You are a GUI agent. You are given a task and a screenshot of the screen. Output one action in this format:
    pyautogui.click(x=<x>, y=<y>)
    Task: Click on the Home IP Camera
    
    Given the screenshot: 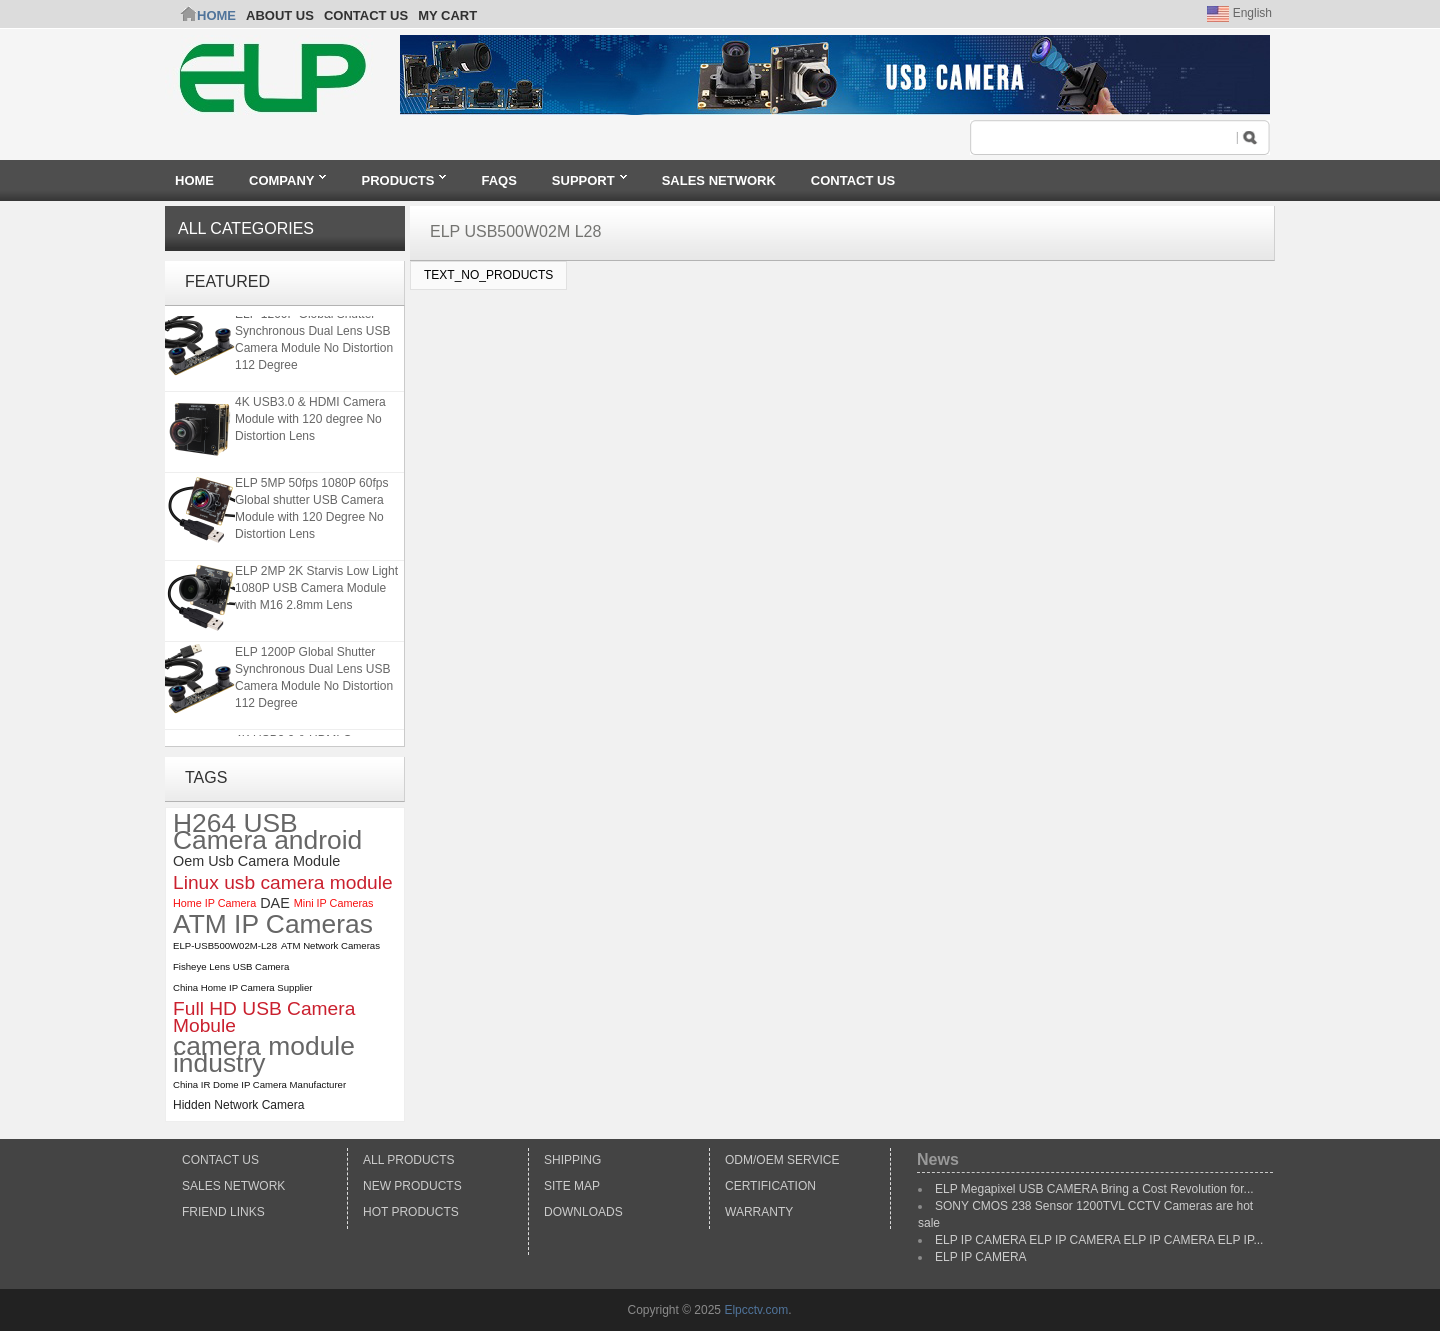 What is the action you would take?
    pyautogui.click(x=214, y=903)
    